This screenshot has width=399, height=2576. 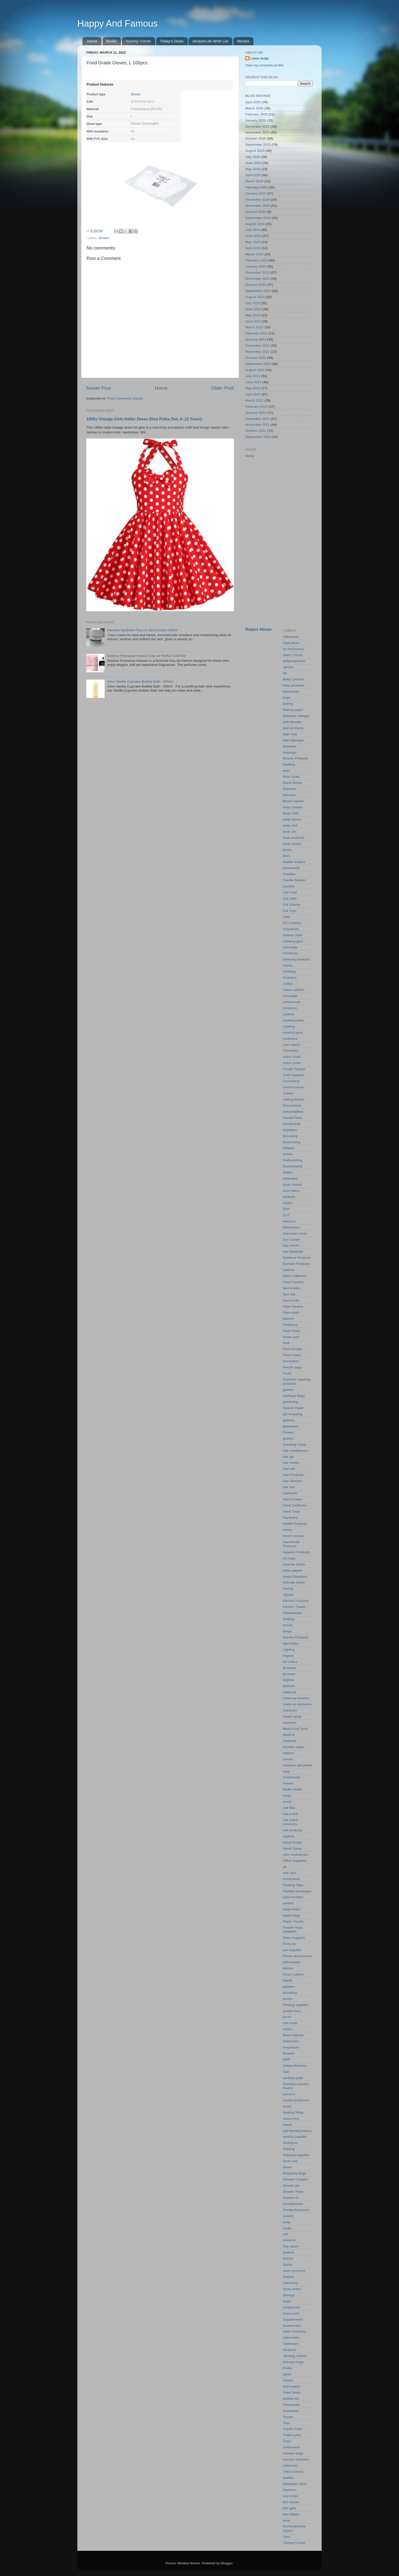 I want to click on Jigsaw, so click(x=288, y=1595).